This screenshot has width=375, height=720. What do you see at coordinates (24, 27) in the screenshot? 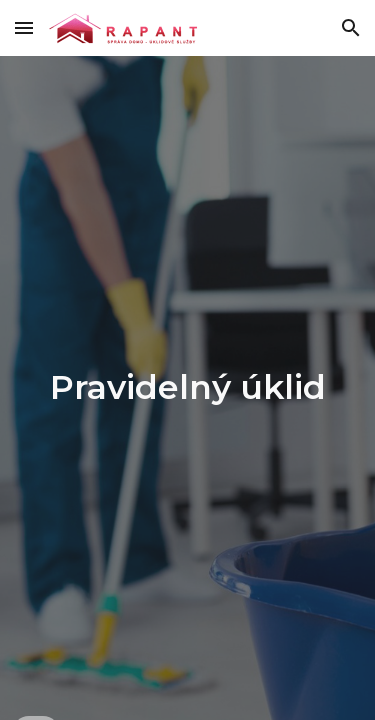
I see `[button]` at bounding box center [24, 27].